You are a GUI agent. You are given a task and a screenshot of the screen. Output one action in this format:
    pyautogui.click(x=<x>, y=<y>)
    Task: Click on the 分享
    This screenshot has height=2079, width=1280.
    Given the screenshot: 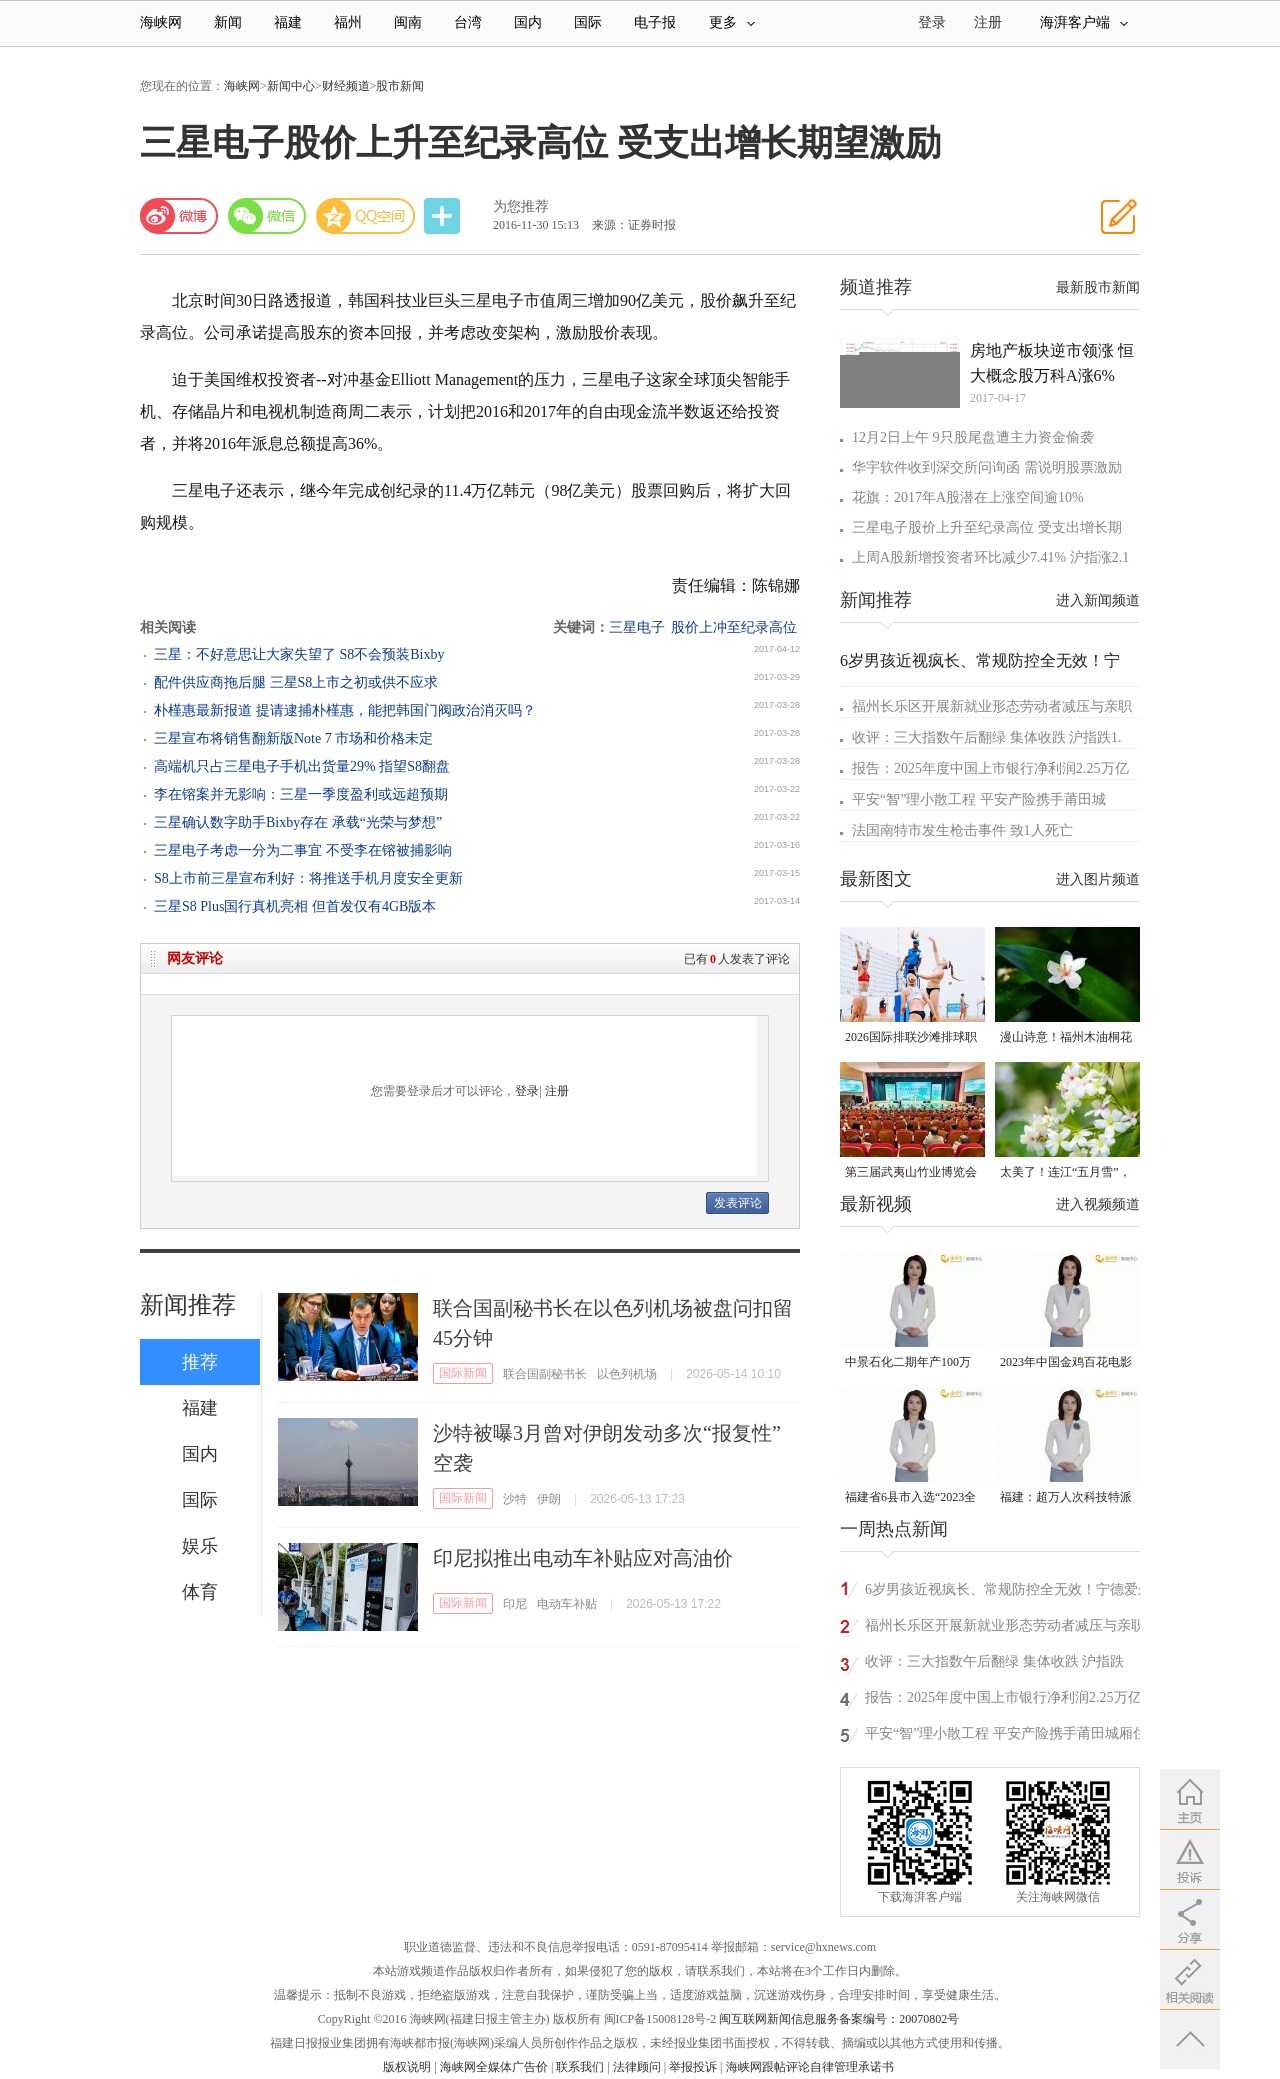 What is the action you would take?
    pyautogui.click(x=444, y=216)
    